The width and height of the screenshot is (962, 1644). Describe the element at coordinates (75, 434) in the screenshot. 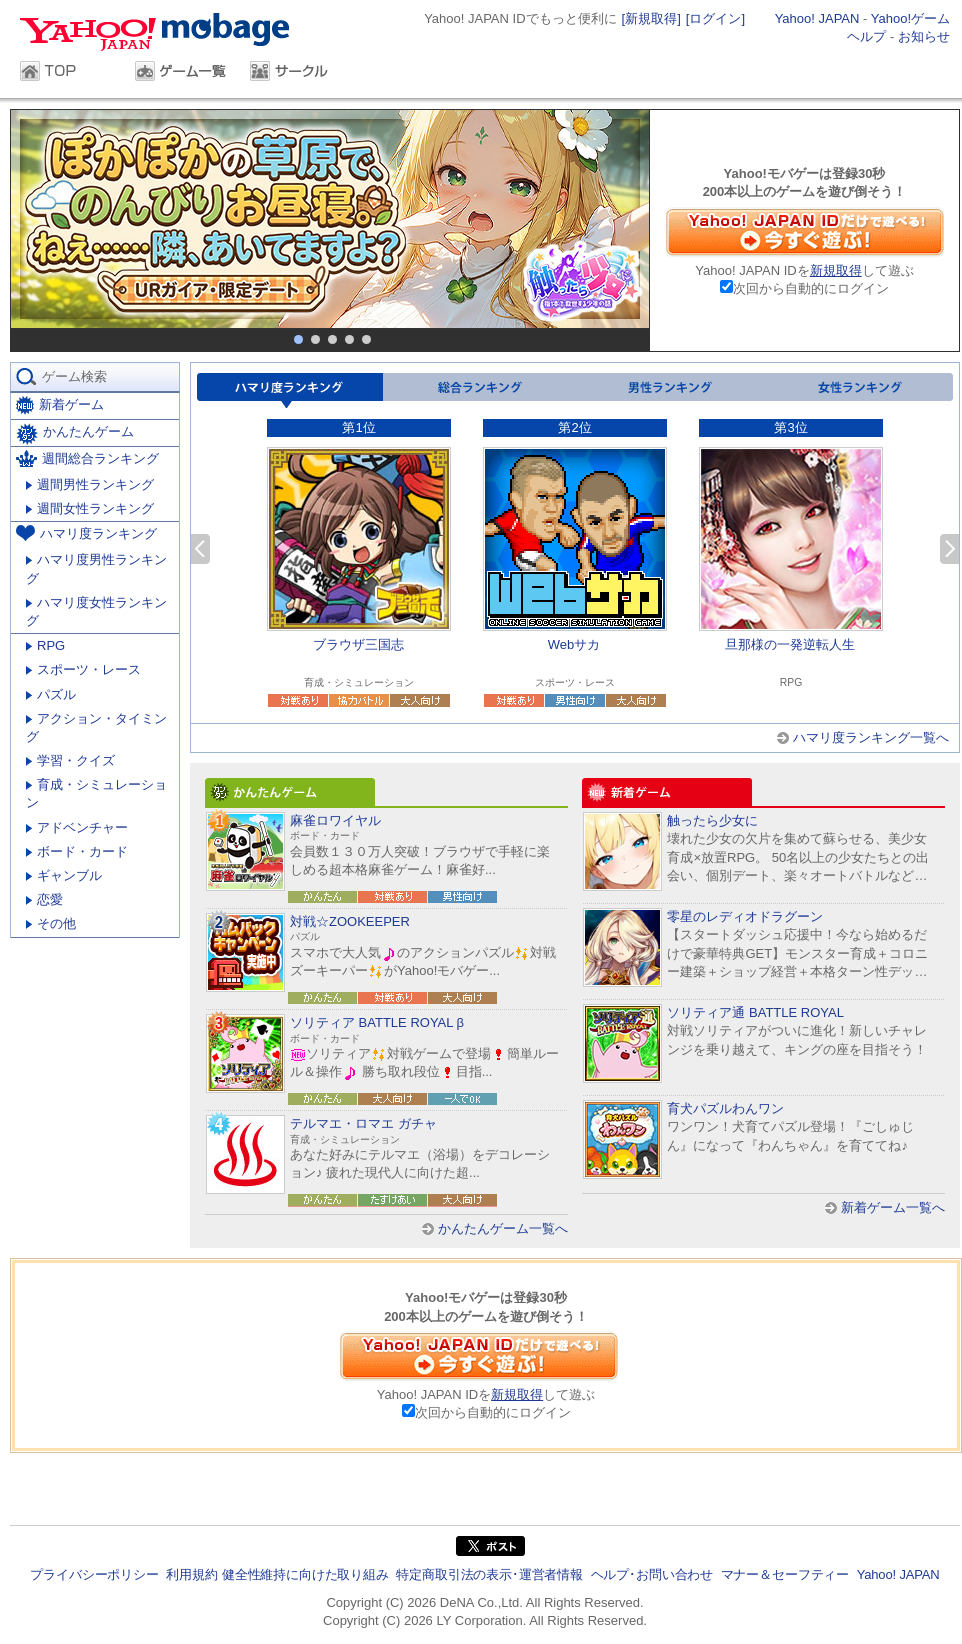

I see `かんたんゲーム` at that location.